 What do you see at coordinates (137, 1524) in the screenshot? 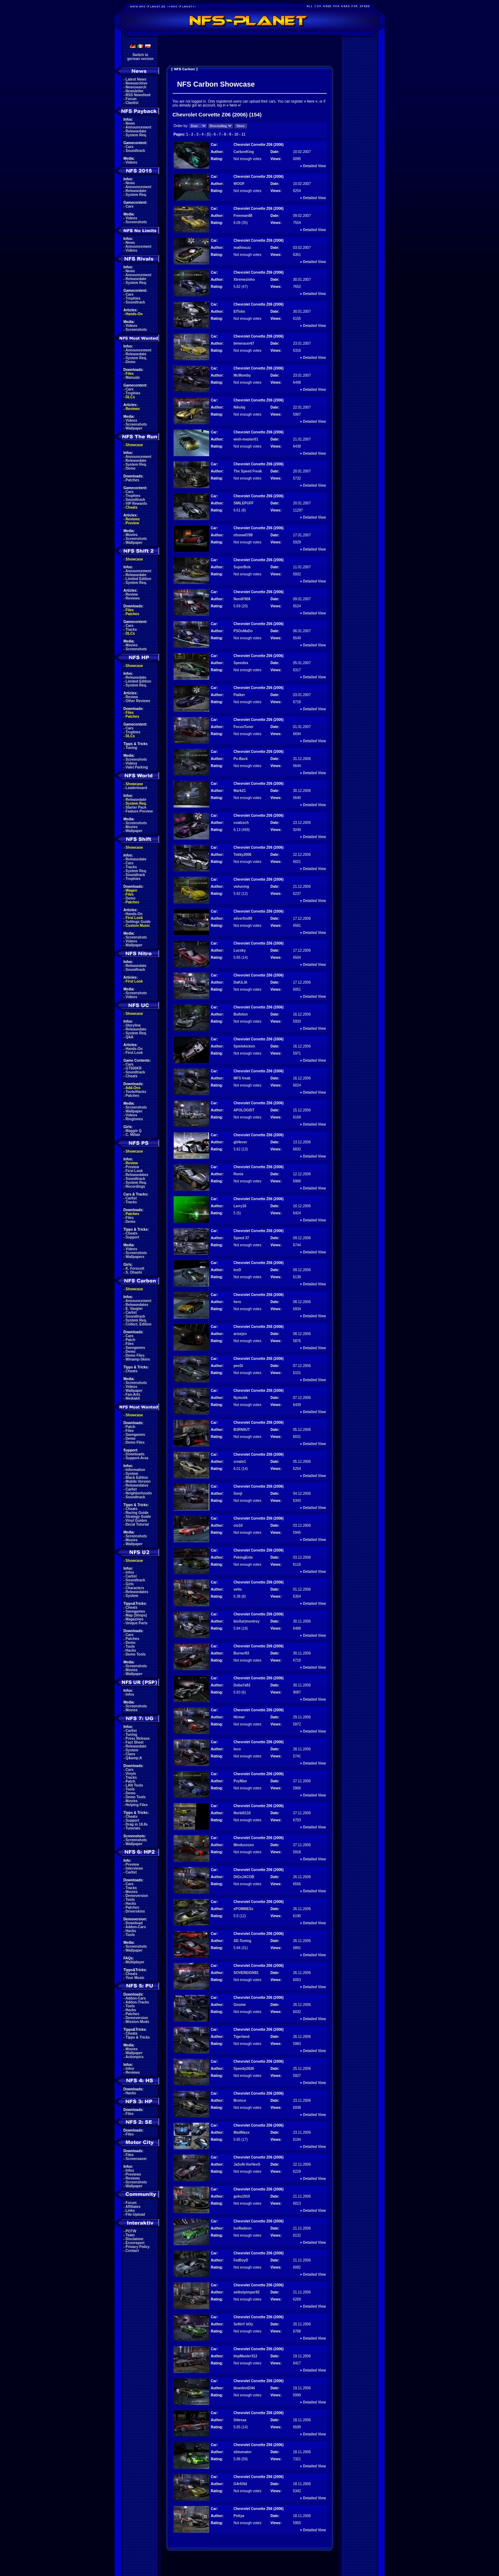
I see `Decal Tutorial` at bounding box center [137, 1524].